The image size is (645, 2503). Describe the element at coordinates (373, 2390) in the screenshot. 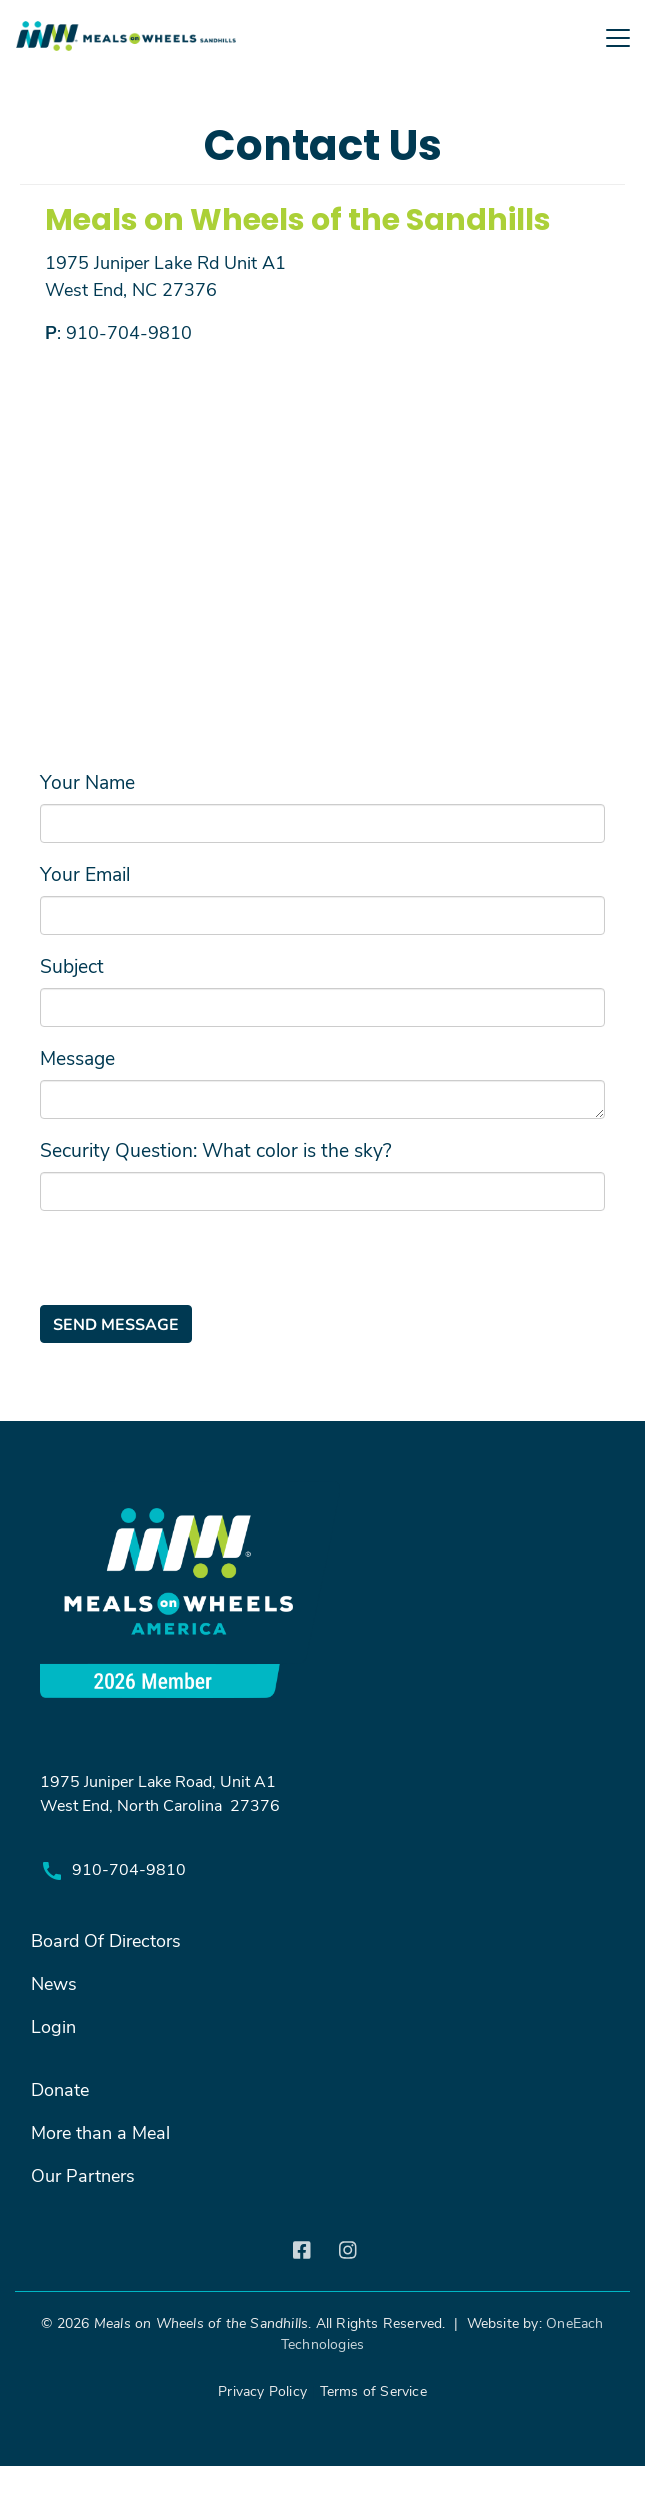

I see `Terms of Service` at that location.